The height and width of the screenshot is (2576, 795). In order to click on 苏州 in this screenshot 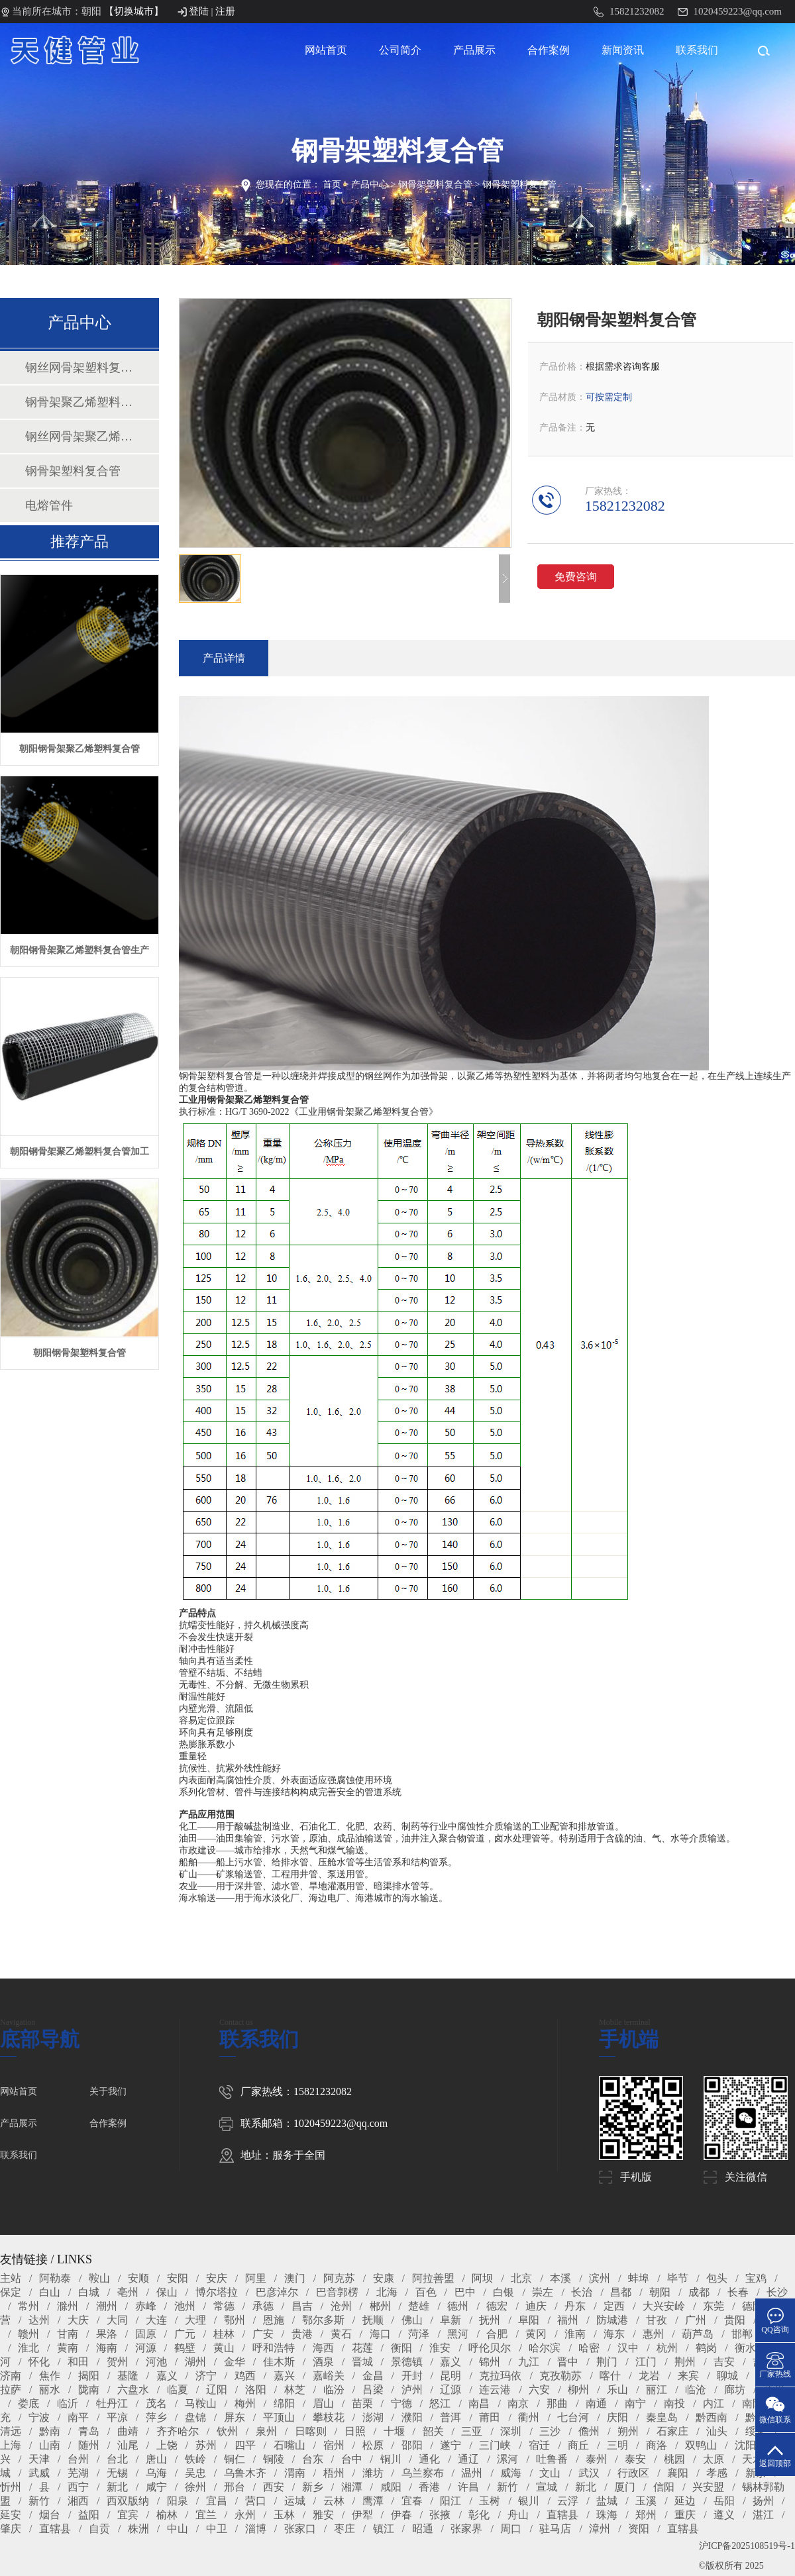, I will do `click(206, 2445)`.